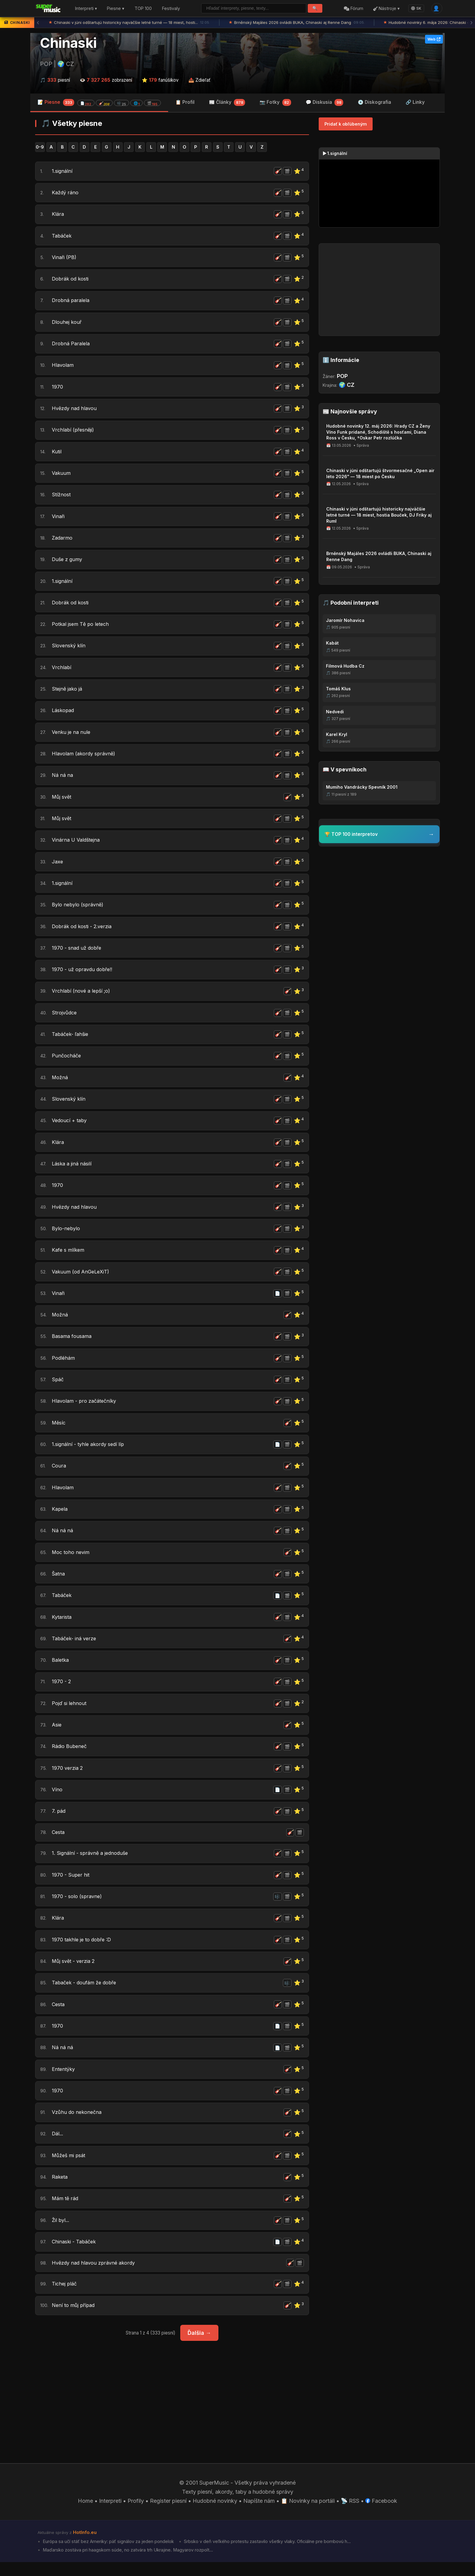 The width and height of the screenshot is (475, 2576). What do you see at coordinates (199, 80) in the screenshot?
I see `📤 Zdieľať` at bounding box center [199, 80].